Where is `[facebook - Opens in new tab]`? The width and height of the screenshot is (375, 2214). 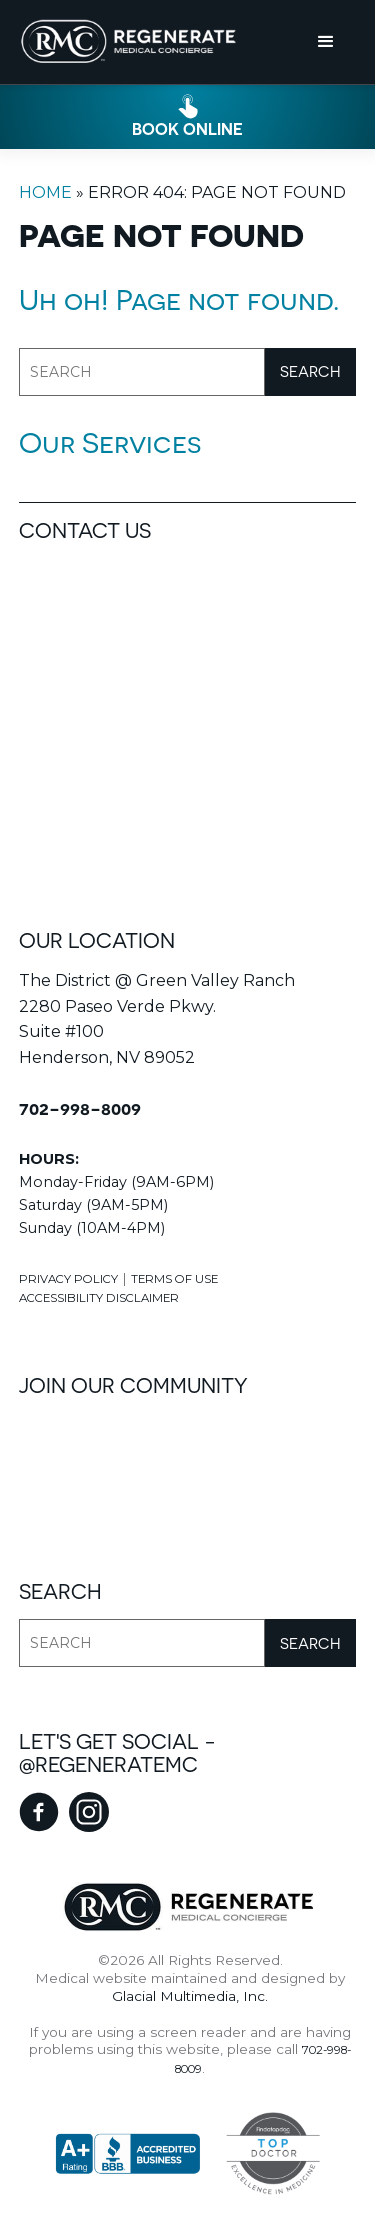 [facebook - Opens in new tab] is located at coordinates (39, 1812).